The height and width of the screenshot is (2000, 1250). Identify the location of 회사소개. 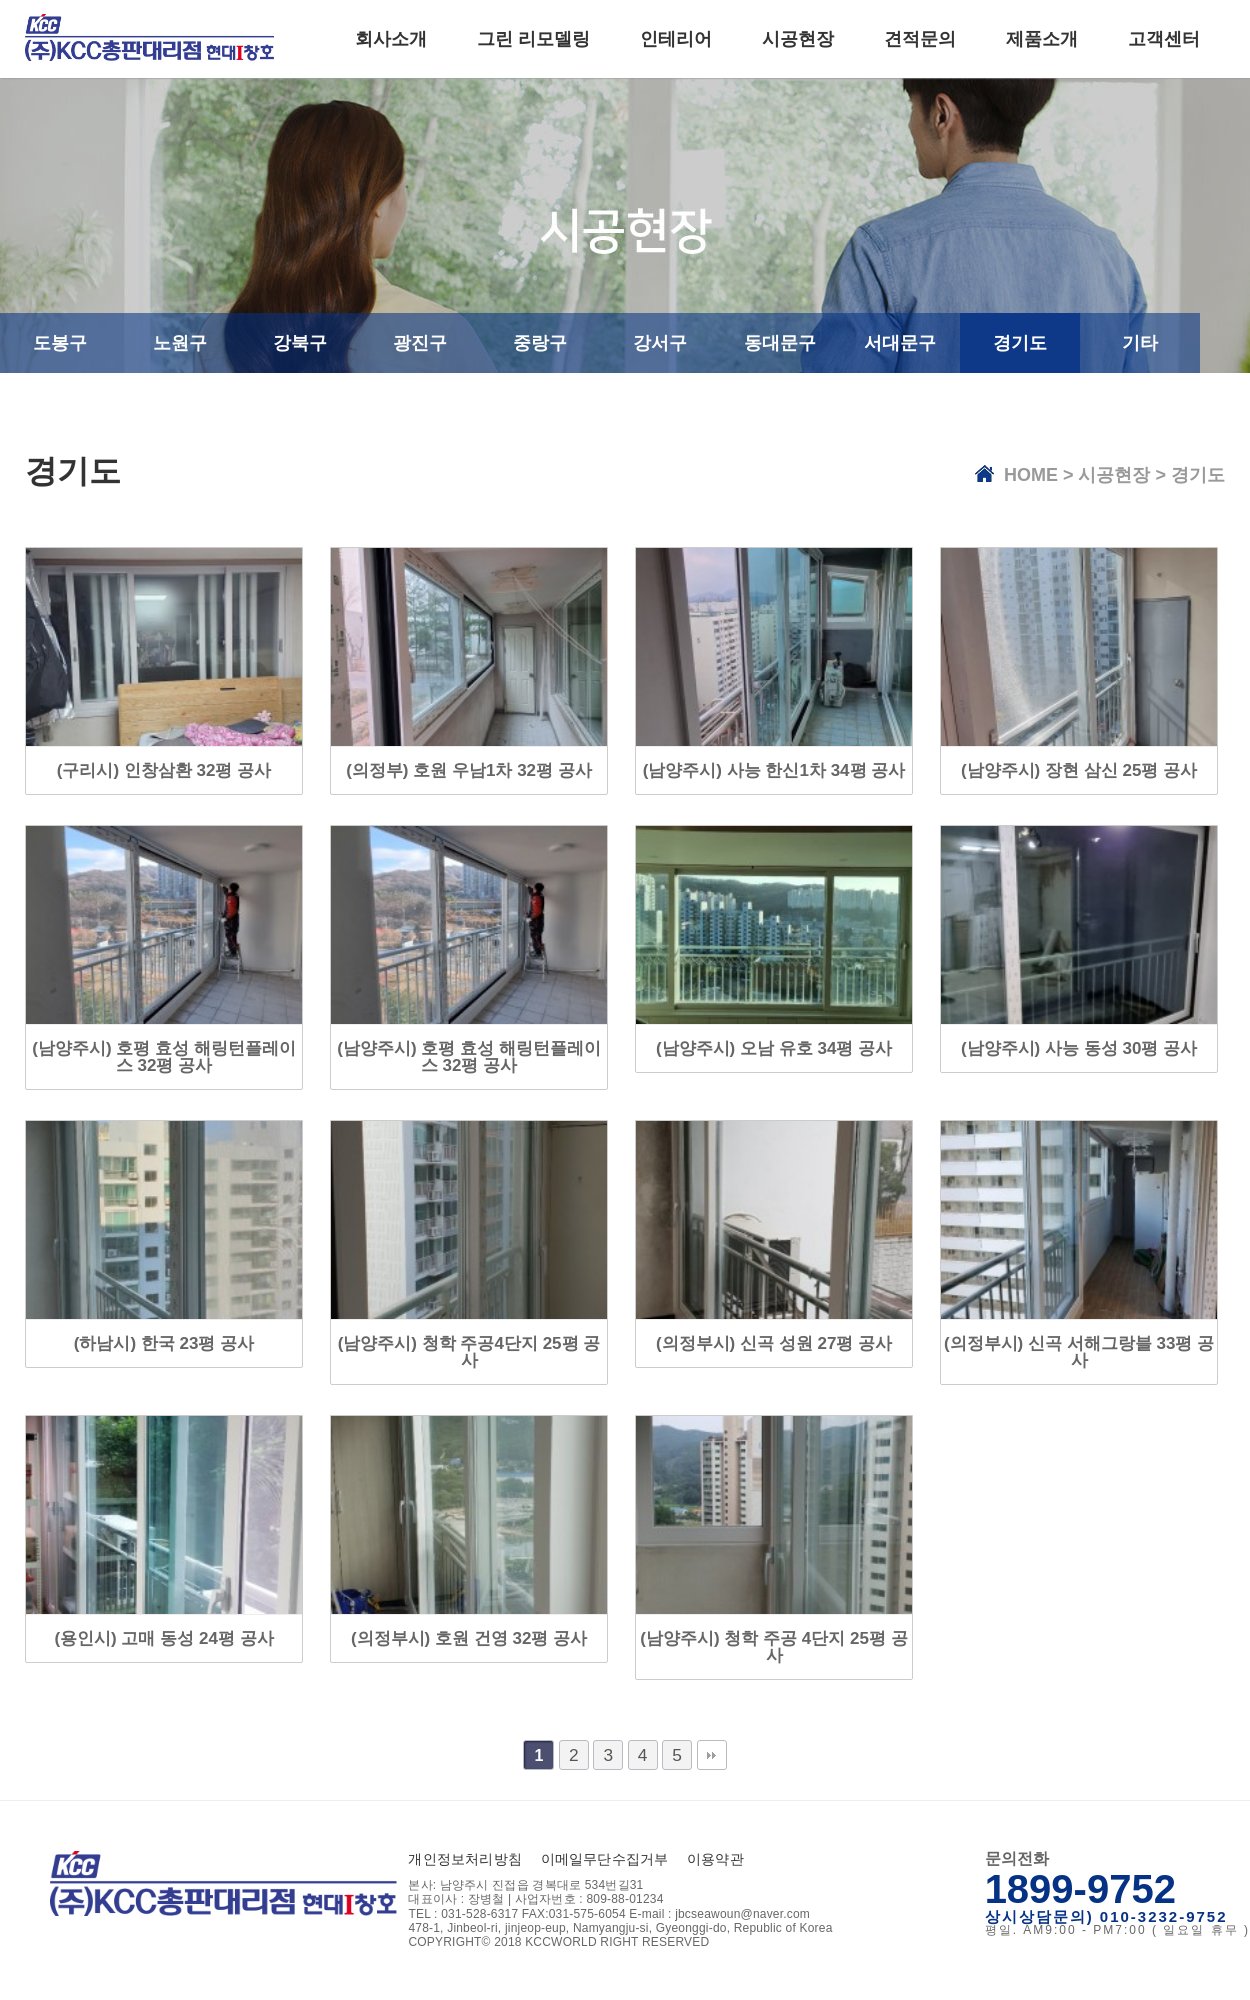
(391, 39).